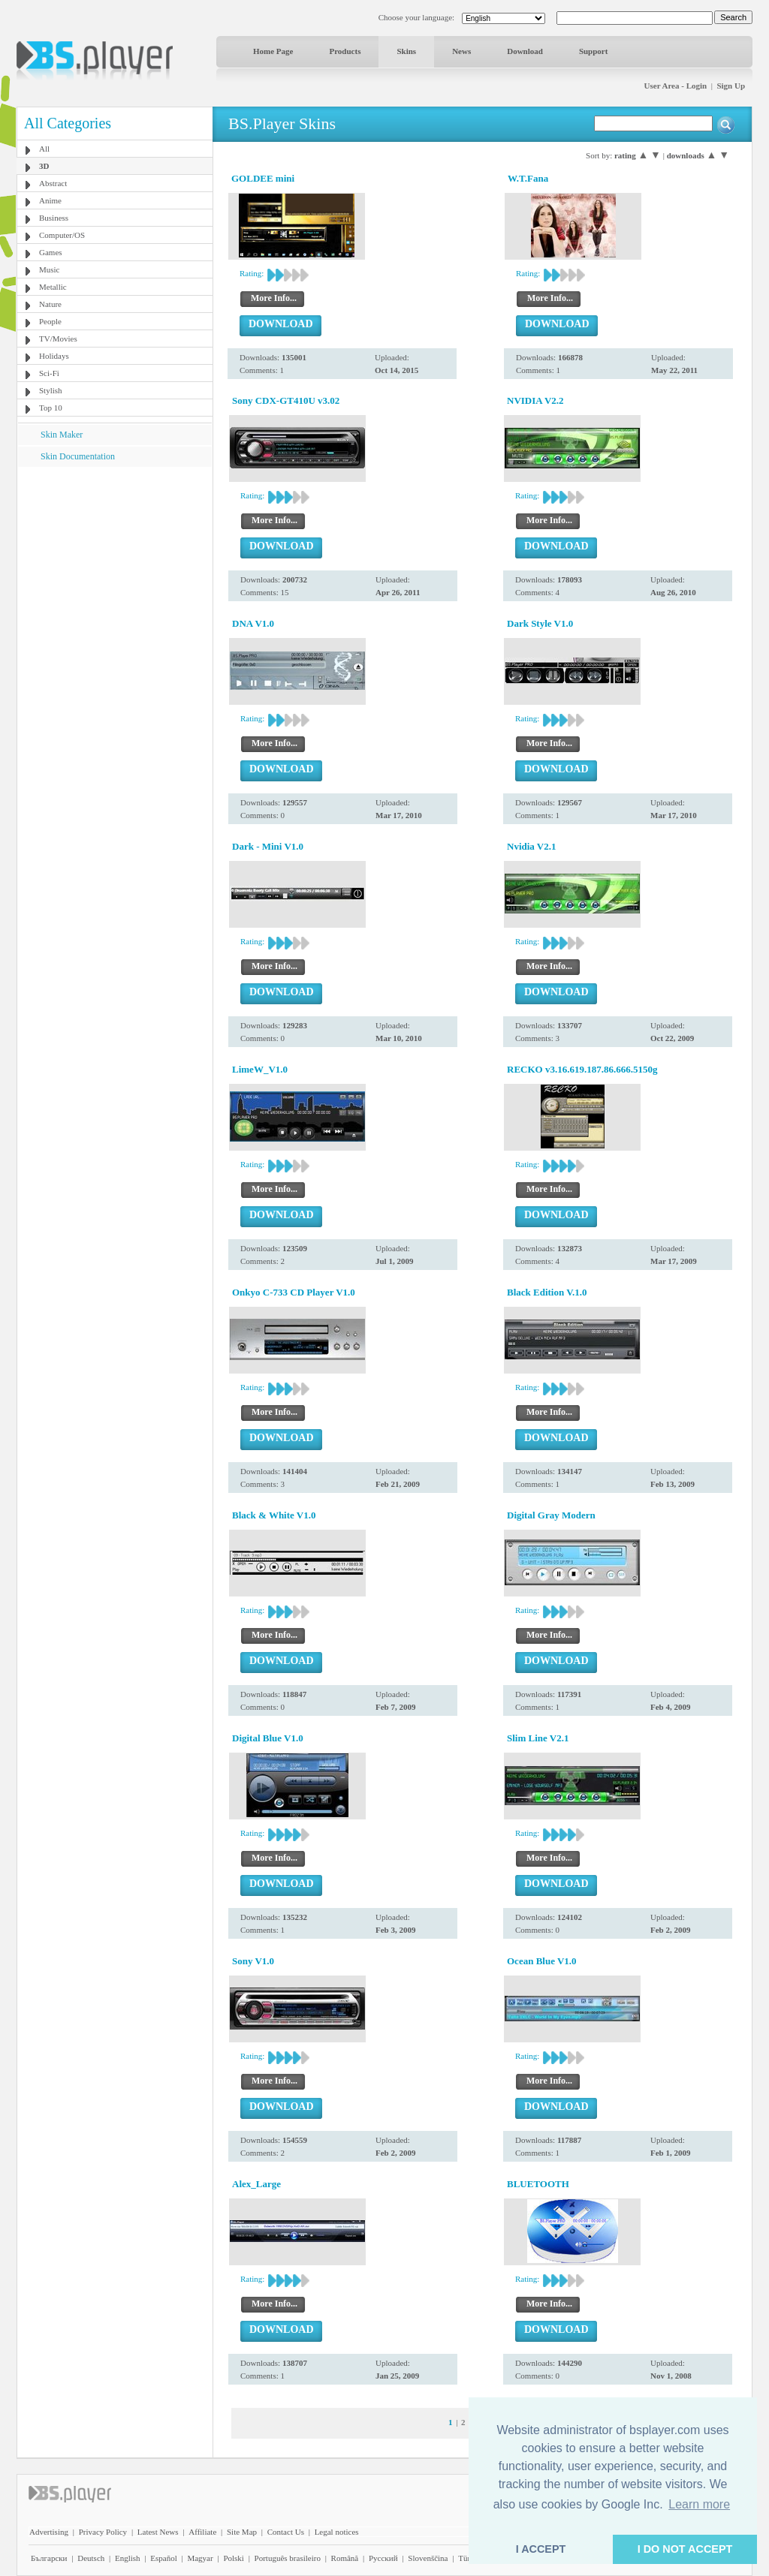 The image size is (769, 2576). What do you see at coordinates (50, 252) in the screenshot?
I see `Games` at bounding box center [50, 252].